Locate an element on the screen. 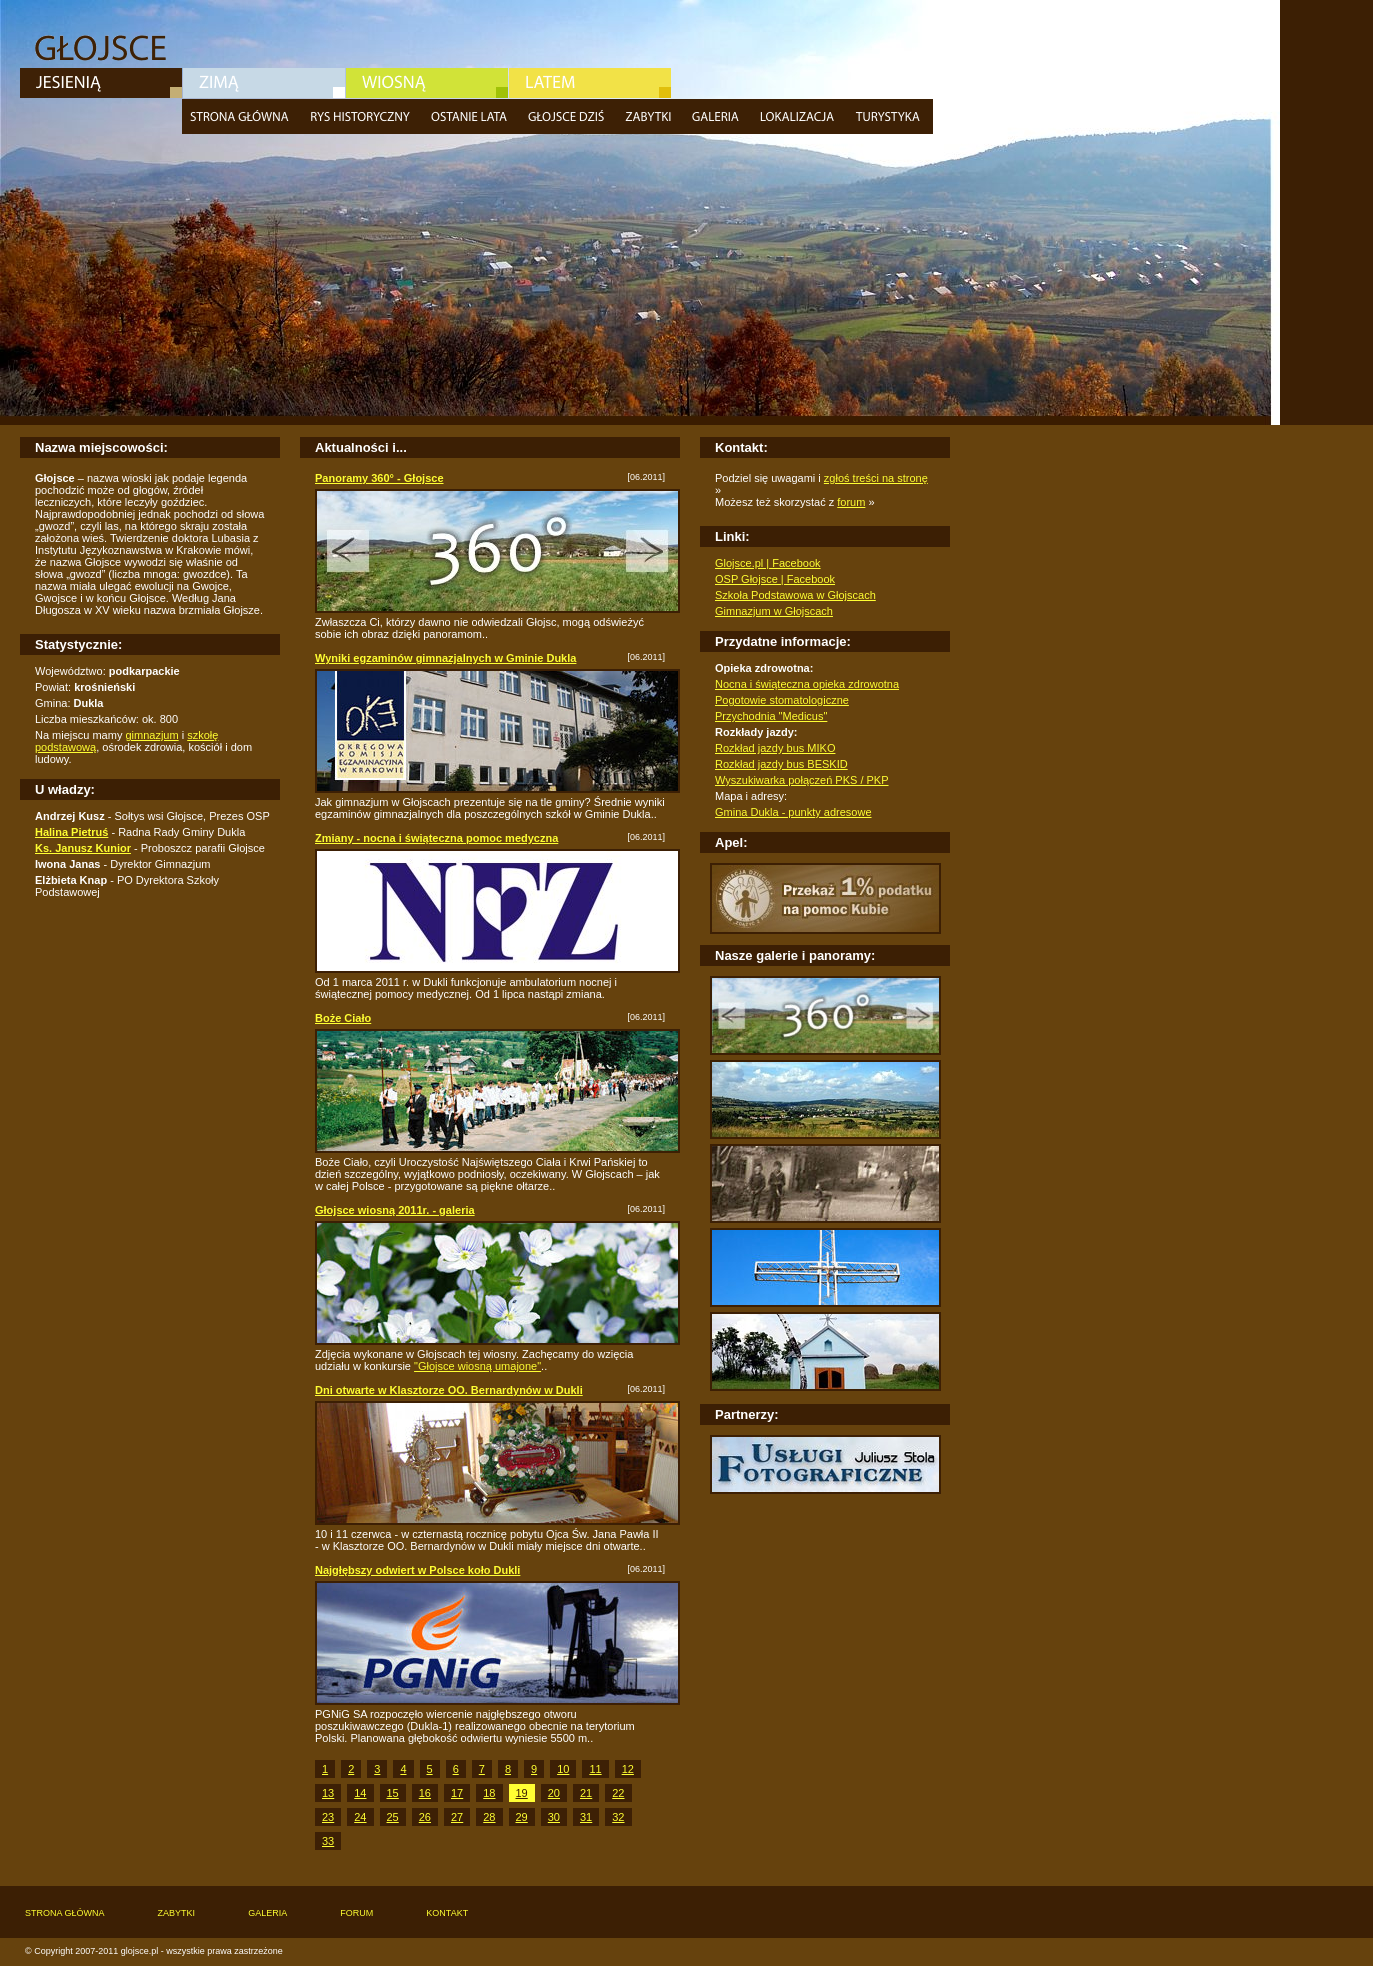 The image size is (1373, 1966). 29 is located at coordinates (522, 1817).